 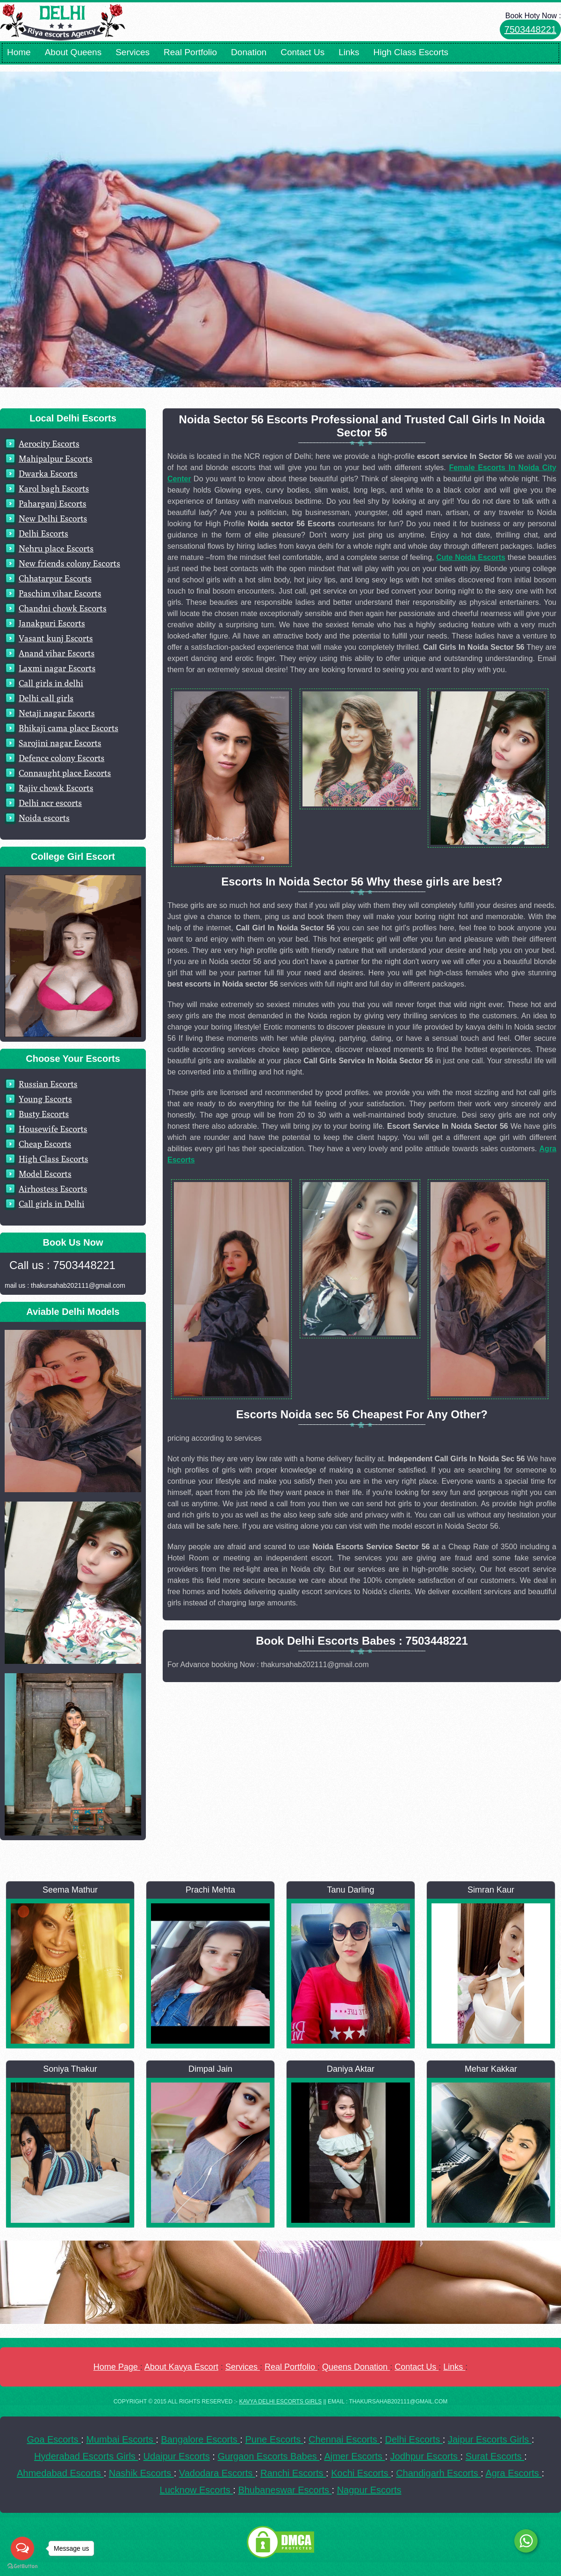 I want to click on Busty Escorts, so click(x=44, y=1114).